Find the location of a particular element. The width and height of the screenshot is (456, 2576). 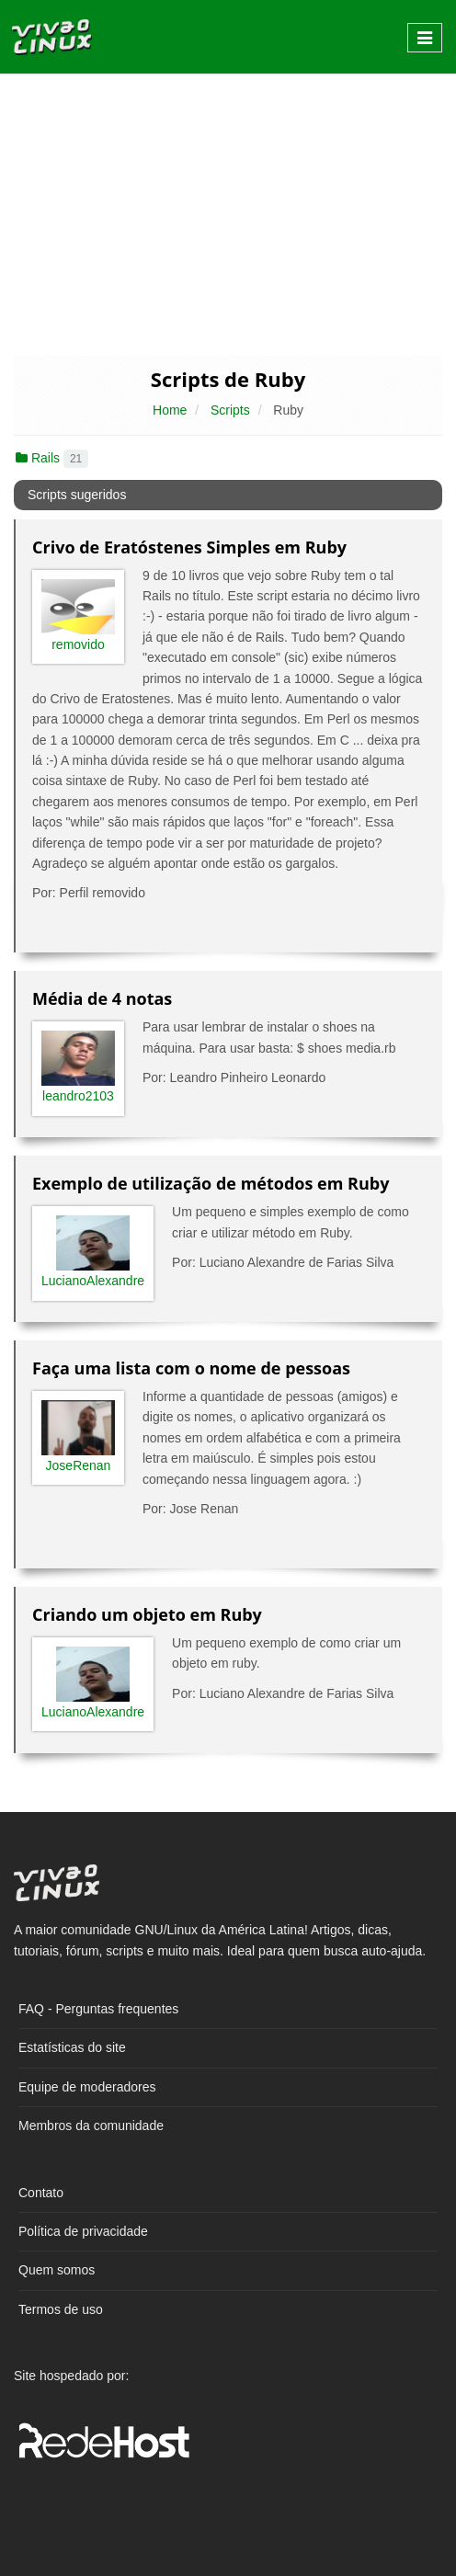

leandro2103 is located at coordinates (78, 1096).